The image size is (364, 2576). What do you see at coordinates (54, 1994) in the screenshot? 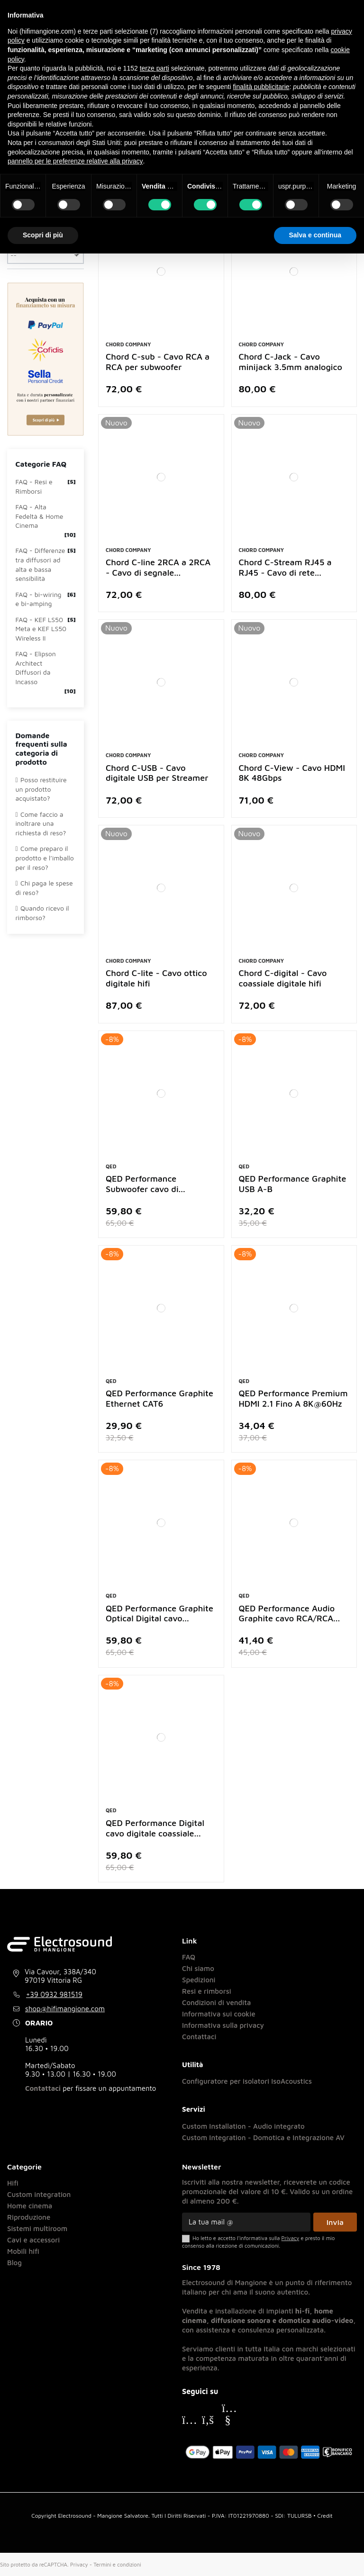
I see `+39 0932 981519` at bounding box center [54, 1994].